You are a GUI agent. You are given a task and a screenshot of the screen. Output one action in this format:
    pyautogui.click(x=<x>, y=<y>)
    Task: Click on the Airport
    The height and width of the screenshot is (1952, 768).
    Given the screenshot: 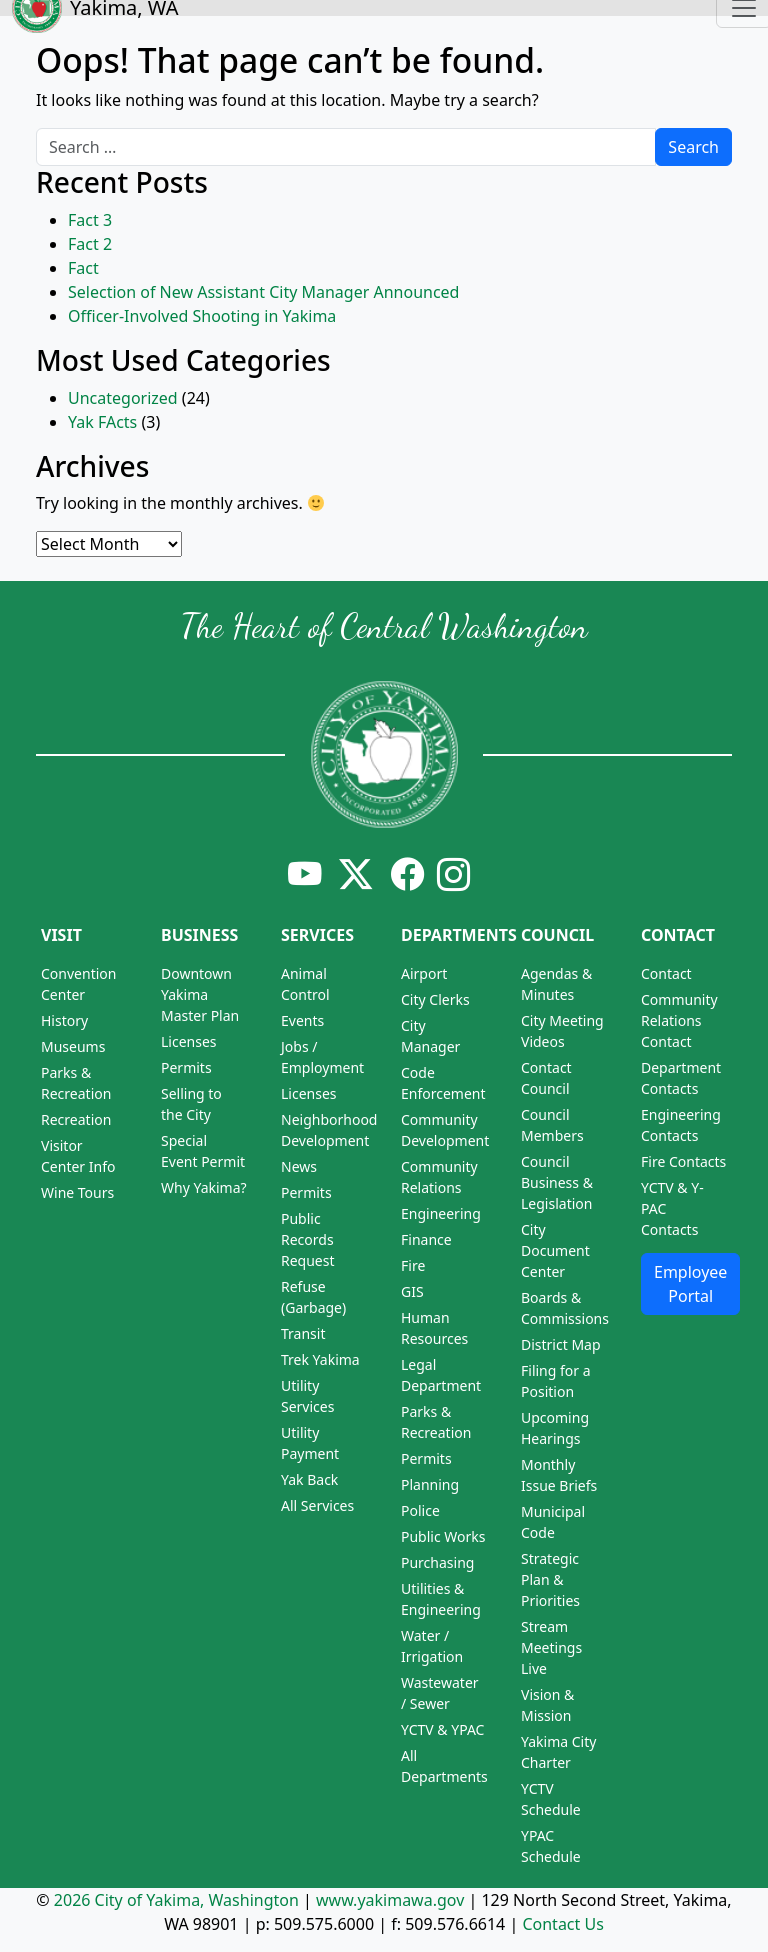 What is the action you would take?
    pyautogui.click(x=424, y=973)
    